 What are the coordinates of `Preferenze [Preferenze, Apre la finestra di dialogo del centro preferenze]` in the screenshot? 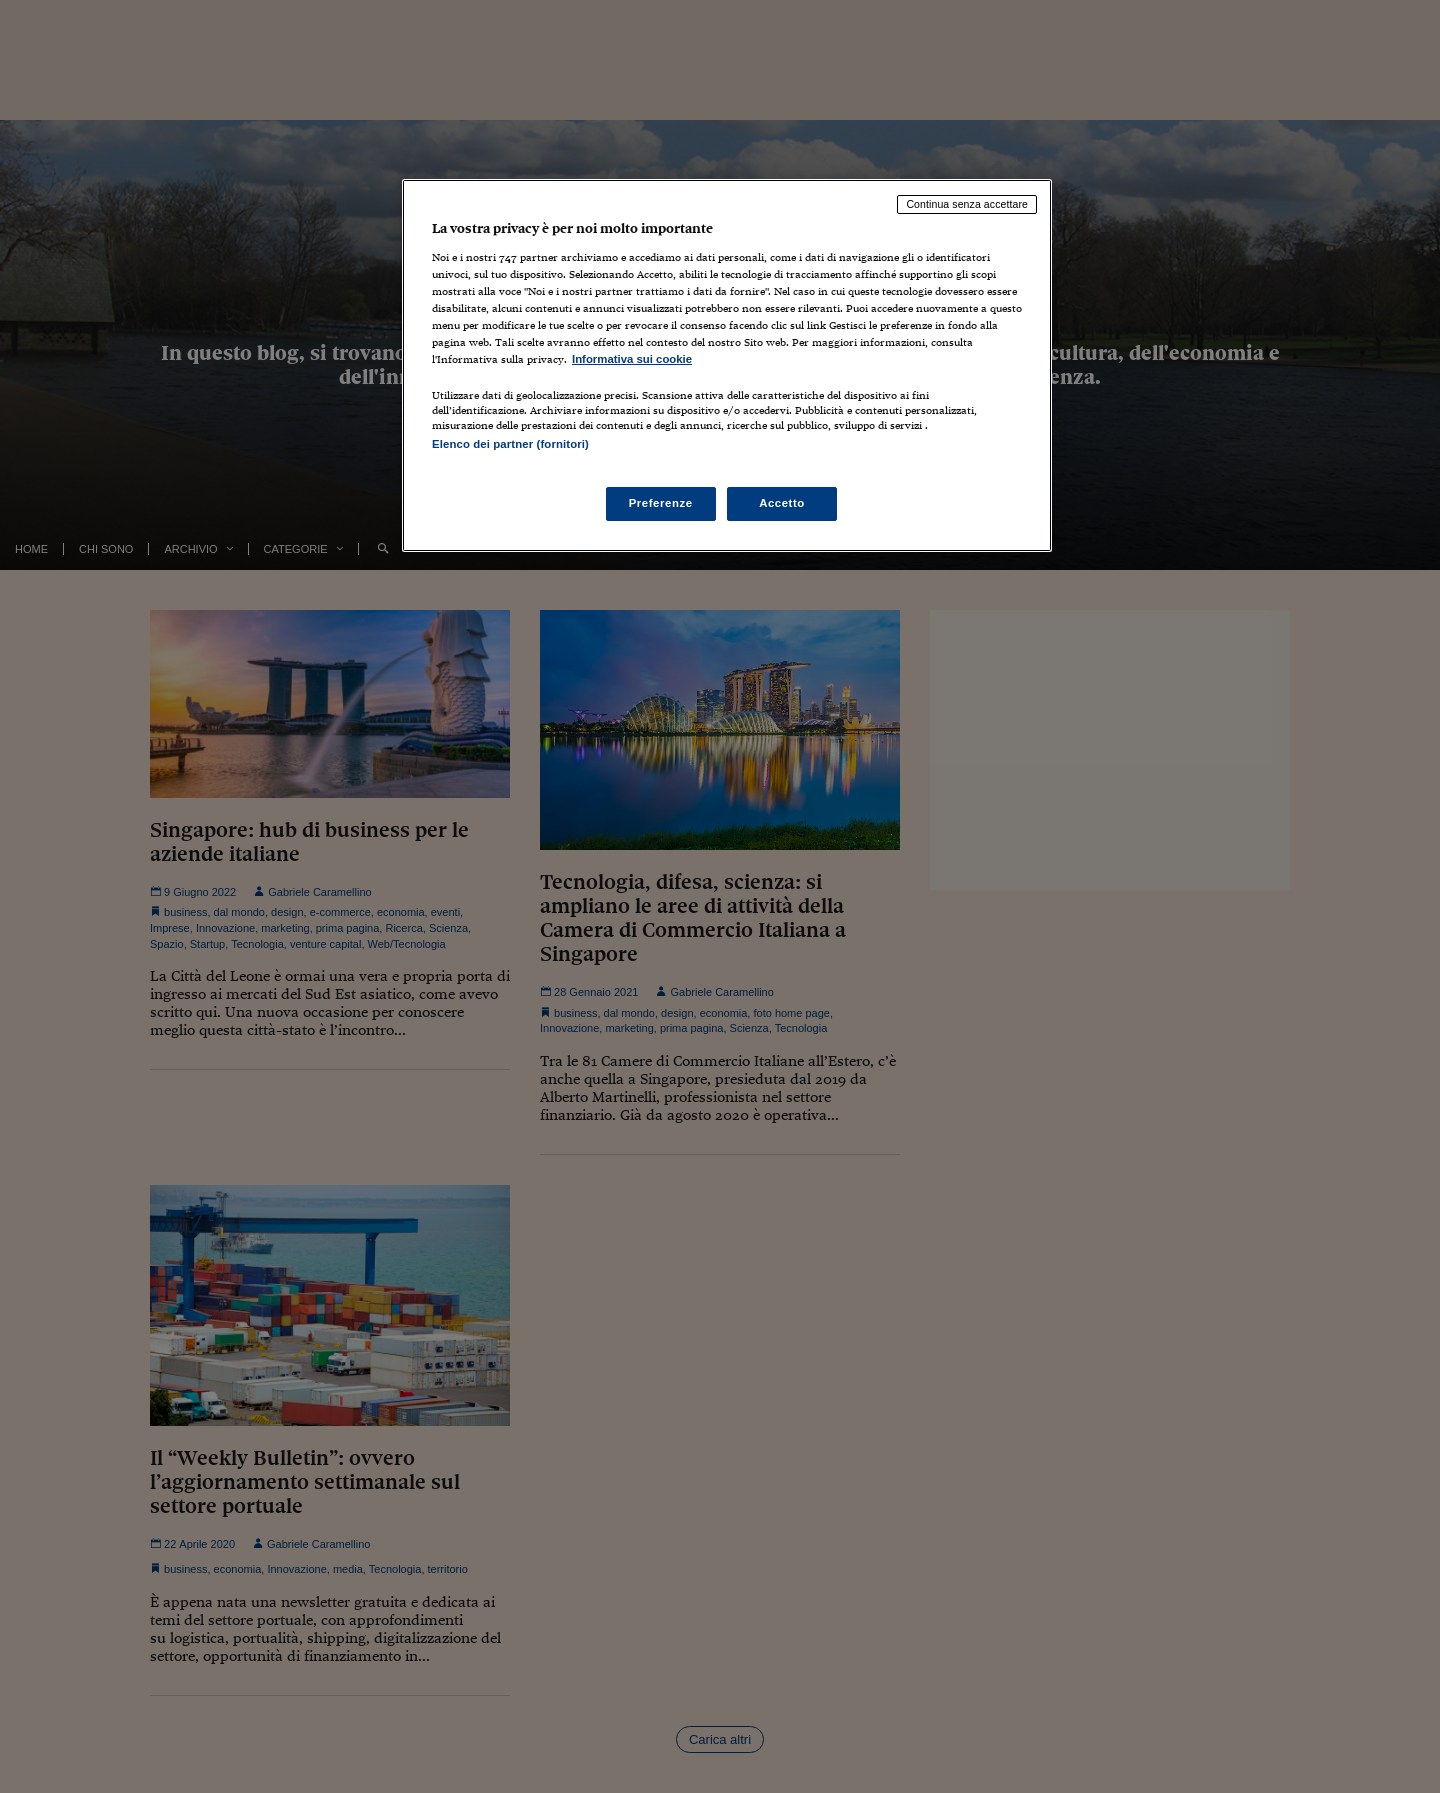 It's located at (661, 503).